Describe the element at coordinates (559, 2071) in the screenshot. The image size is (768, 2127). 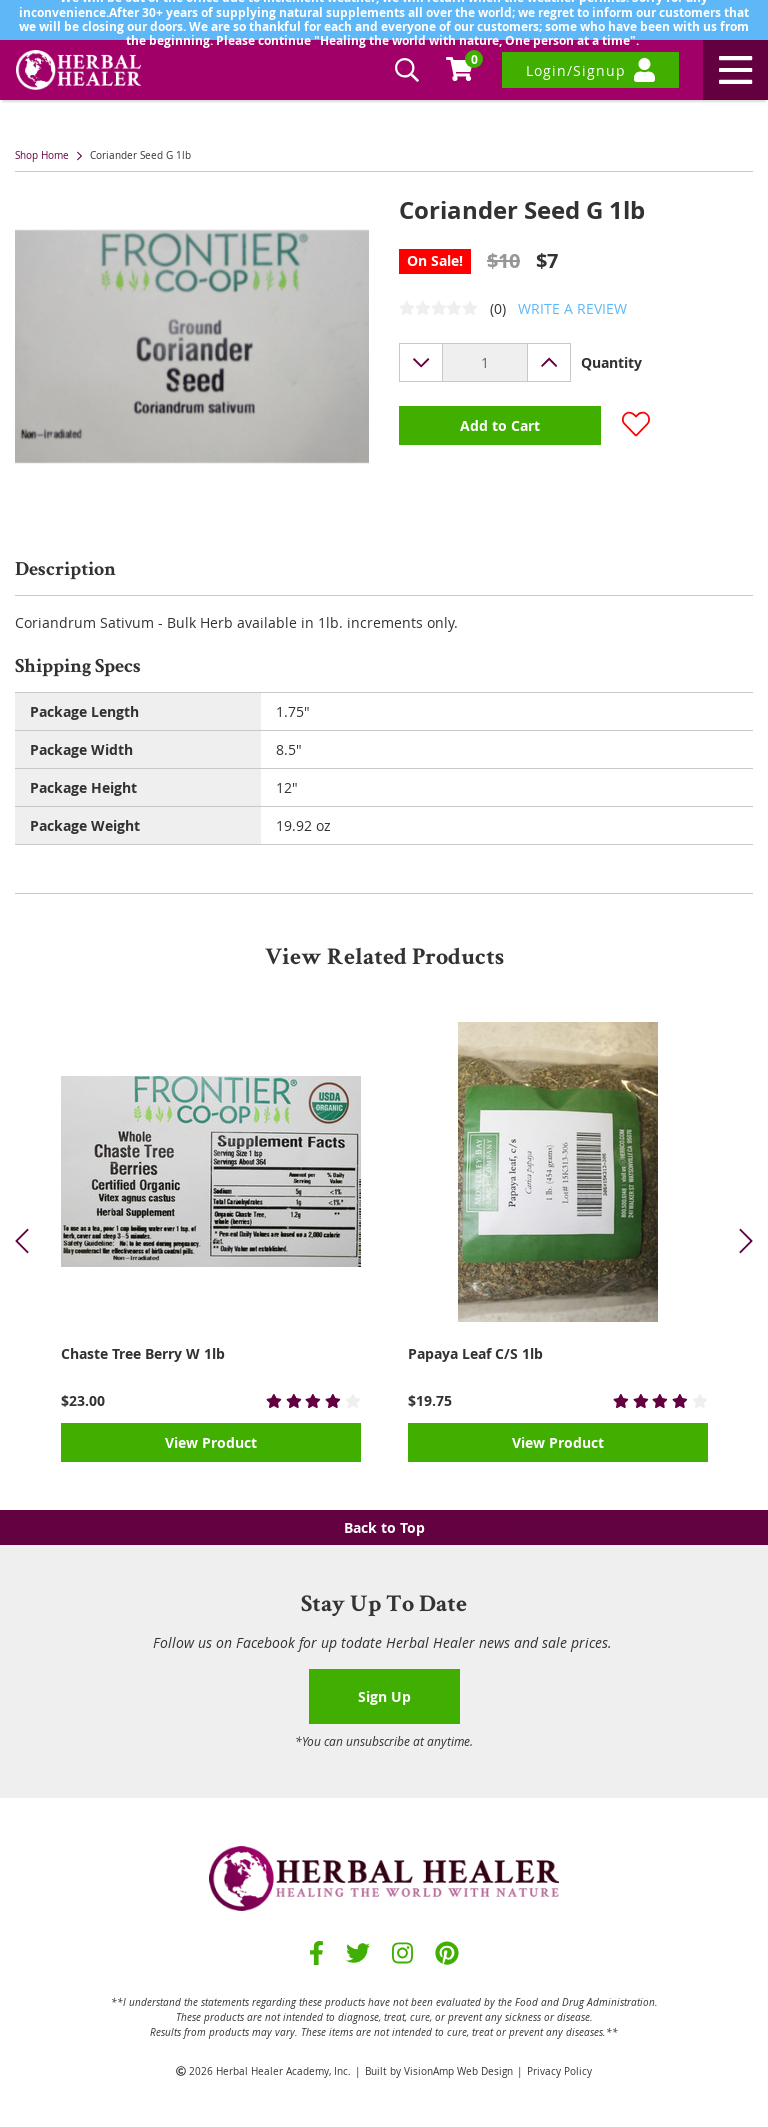
I see `Privacy Policy` at that location.